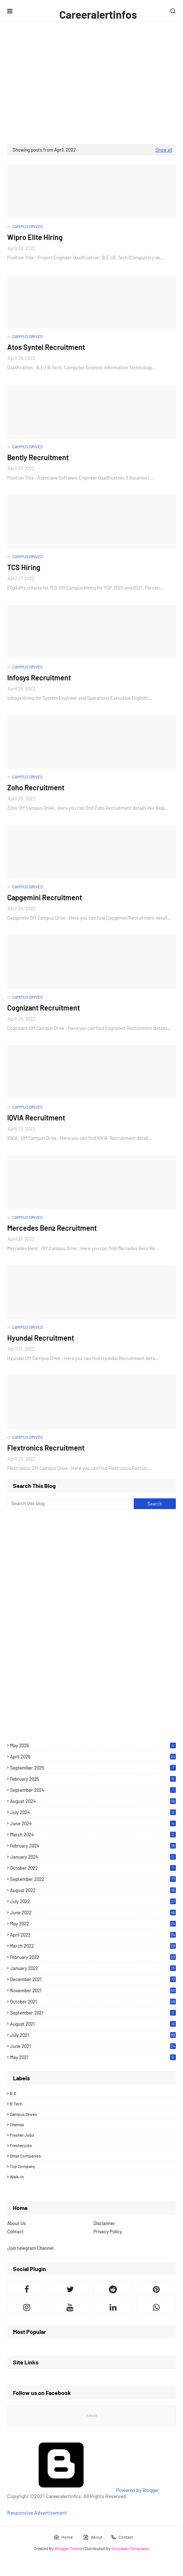 The image size is (183, 2576). I want to click on July 2022, so click(93, 1901).